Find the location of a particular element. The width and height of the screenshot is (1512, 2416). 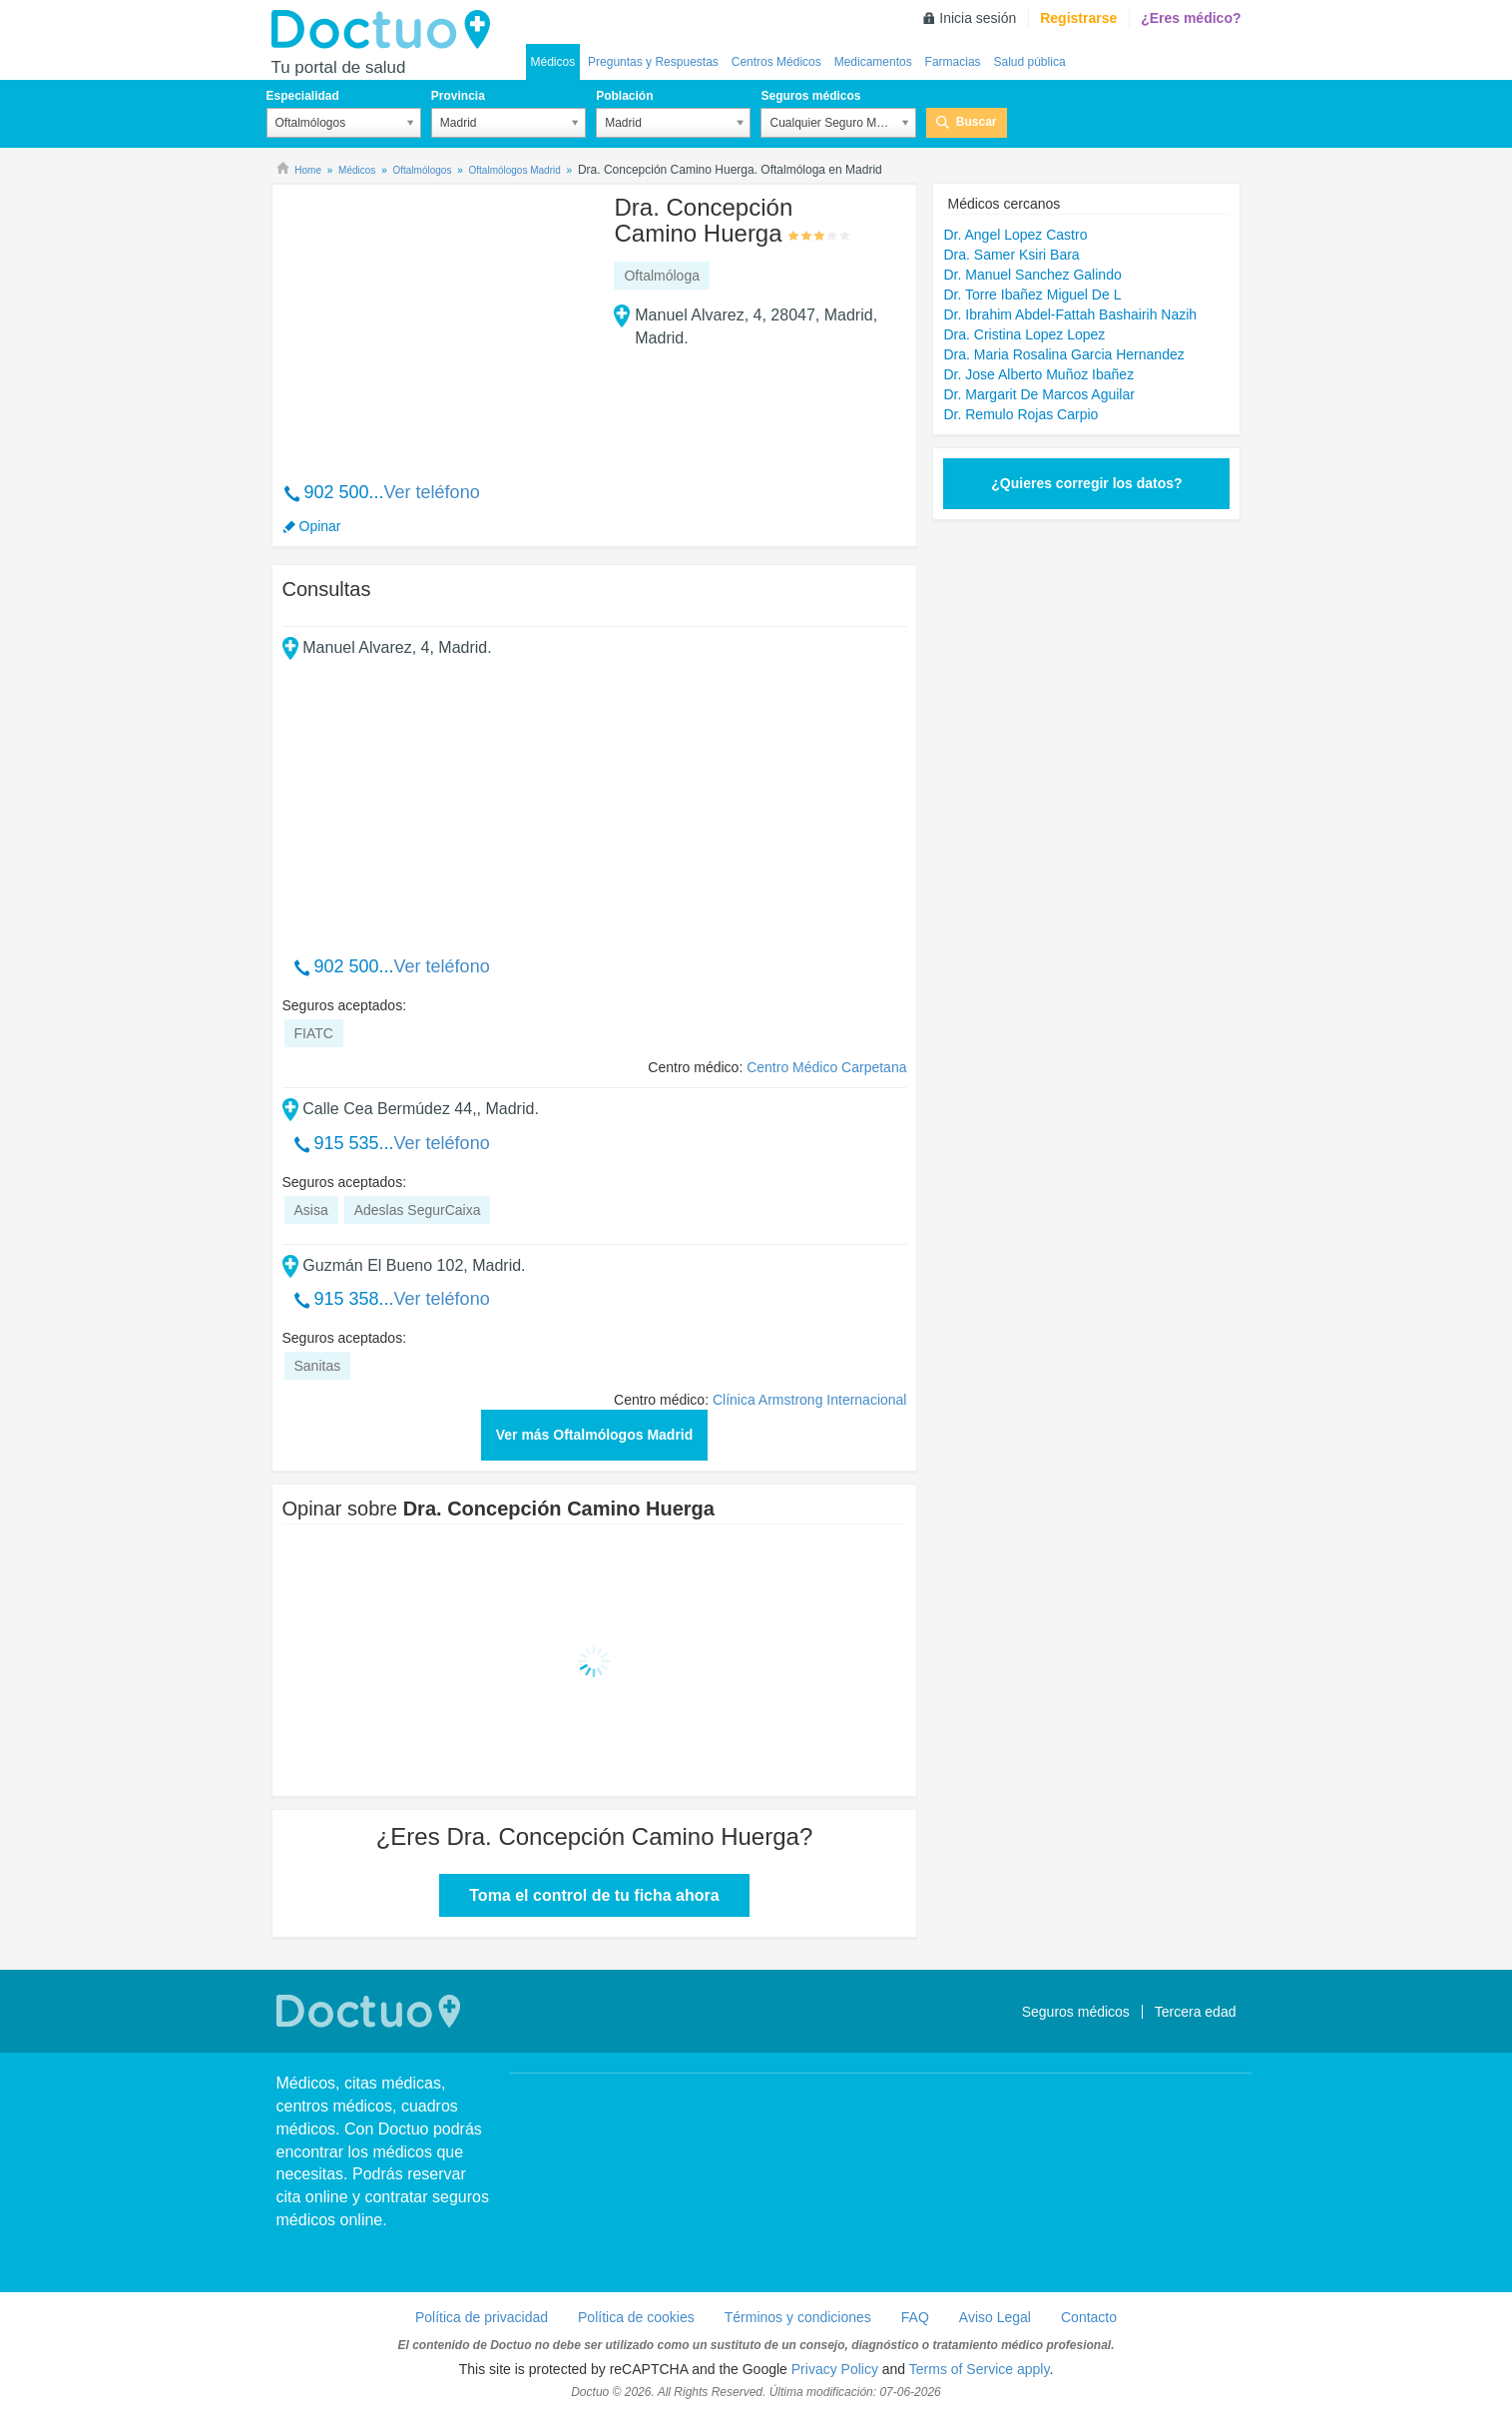

Inicia sesión is located at coordinates (977, 18).